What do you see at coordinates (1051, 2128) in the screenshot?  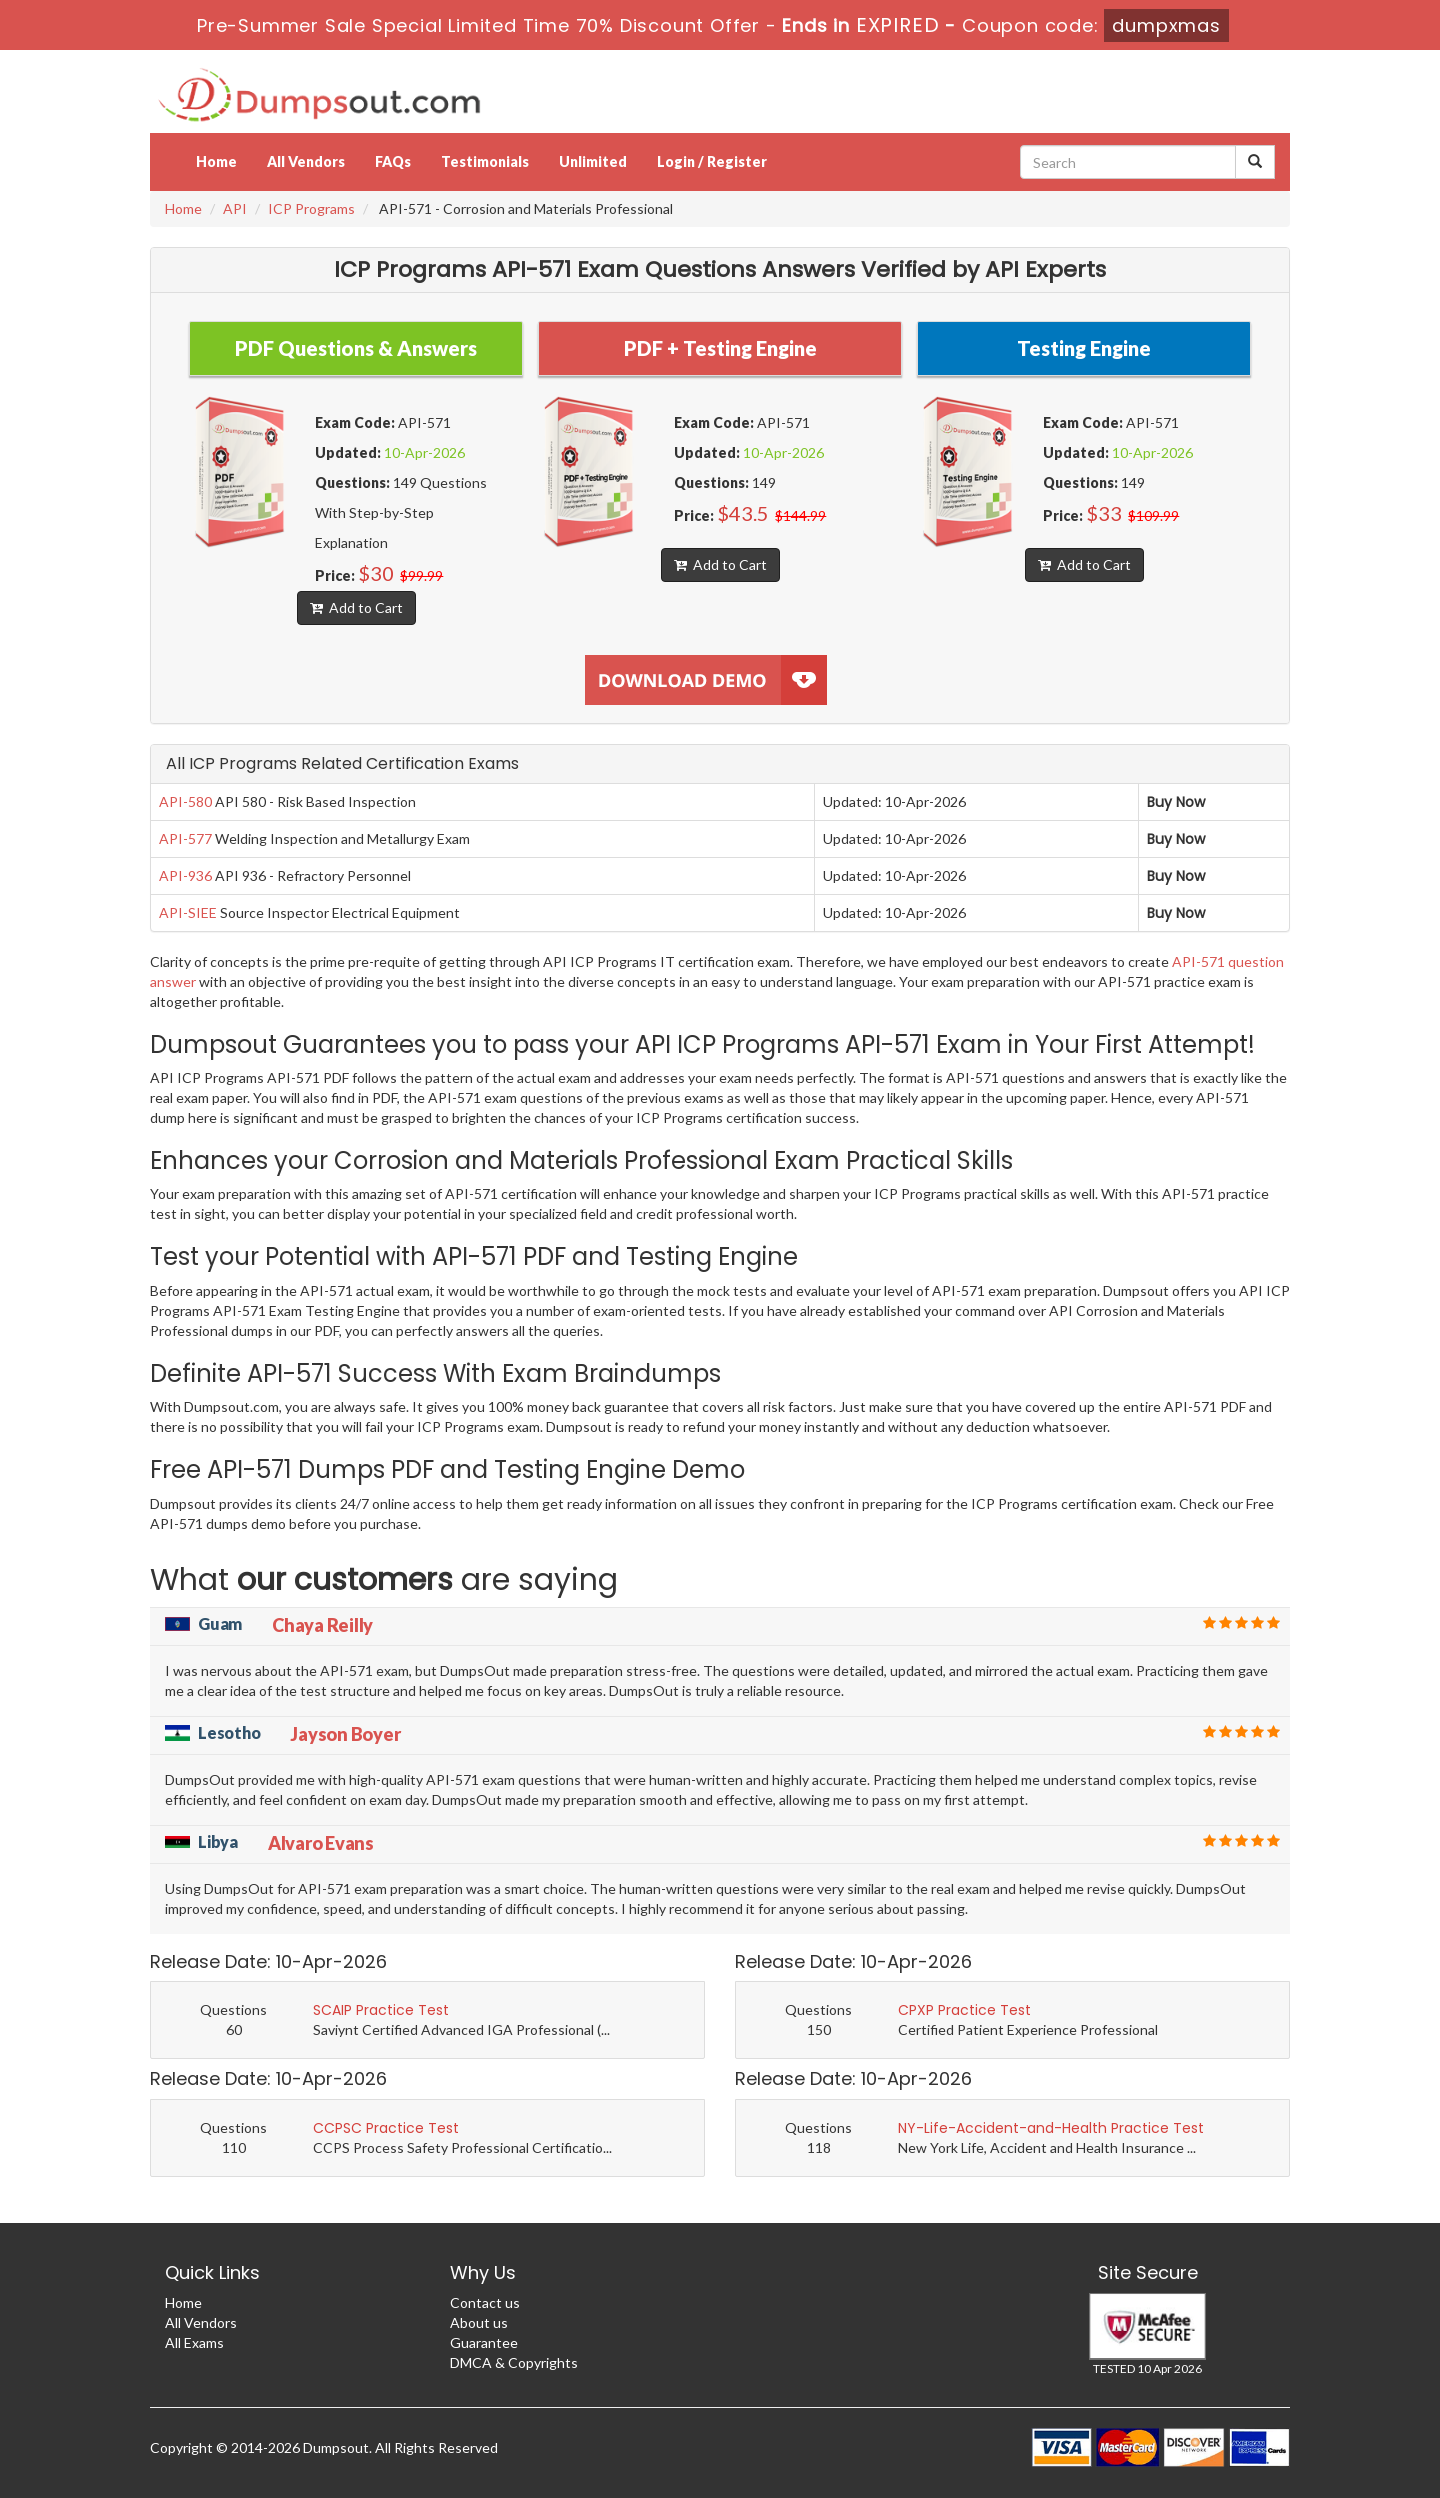 I see `NY-Life-Accident-and-Health Practice Test` at bounding box center [1051, 2128].